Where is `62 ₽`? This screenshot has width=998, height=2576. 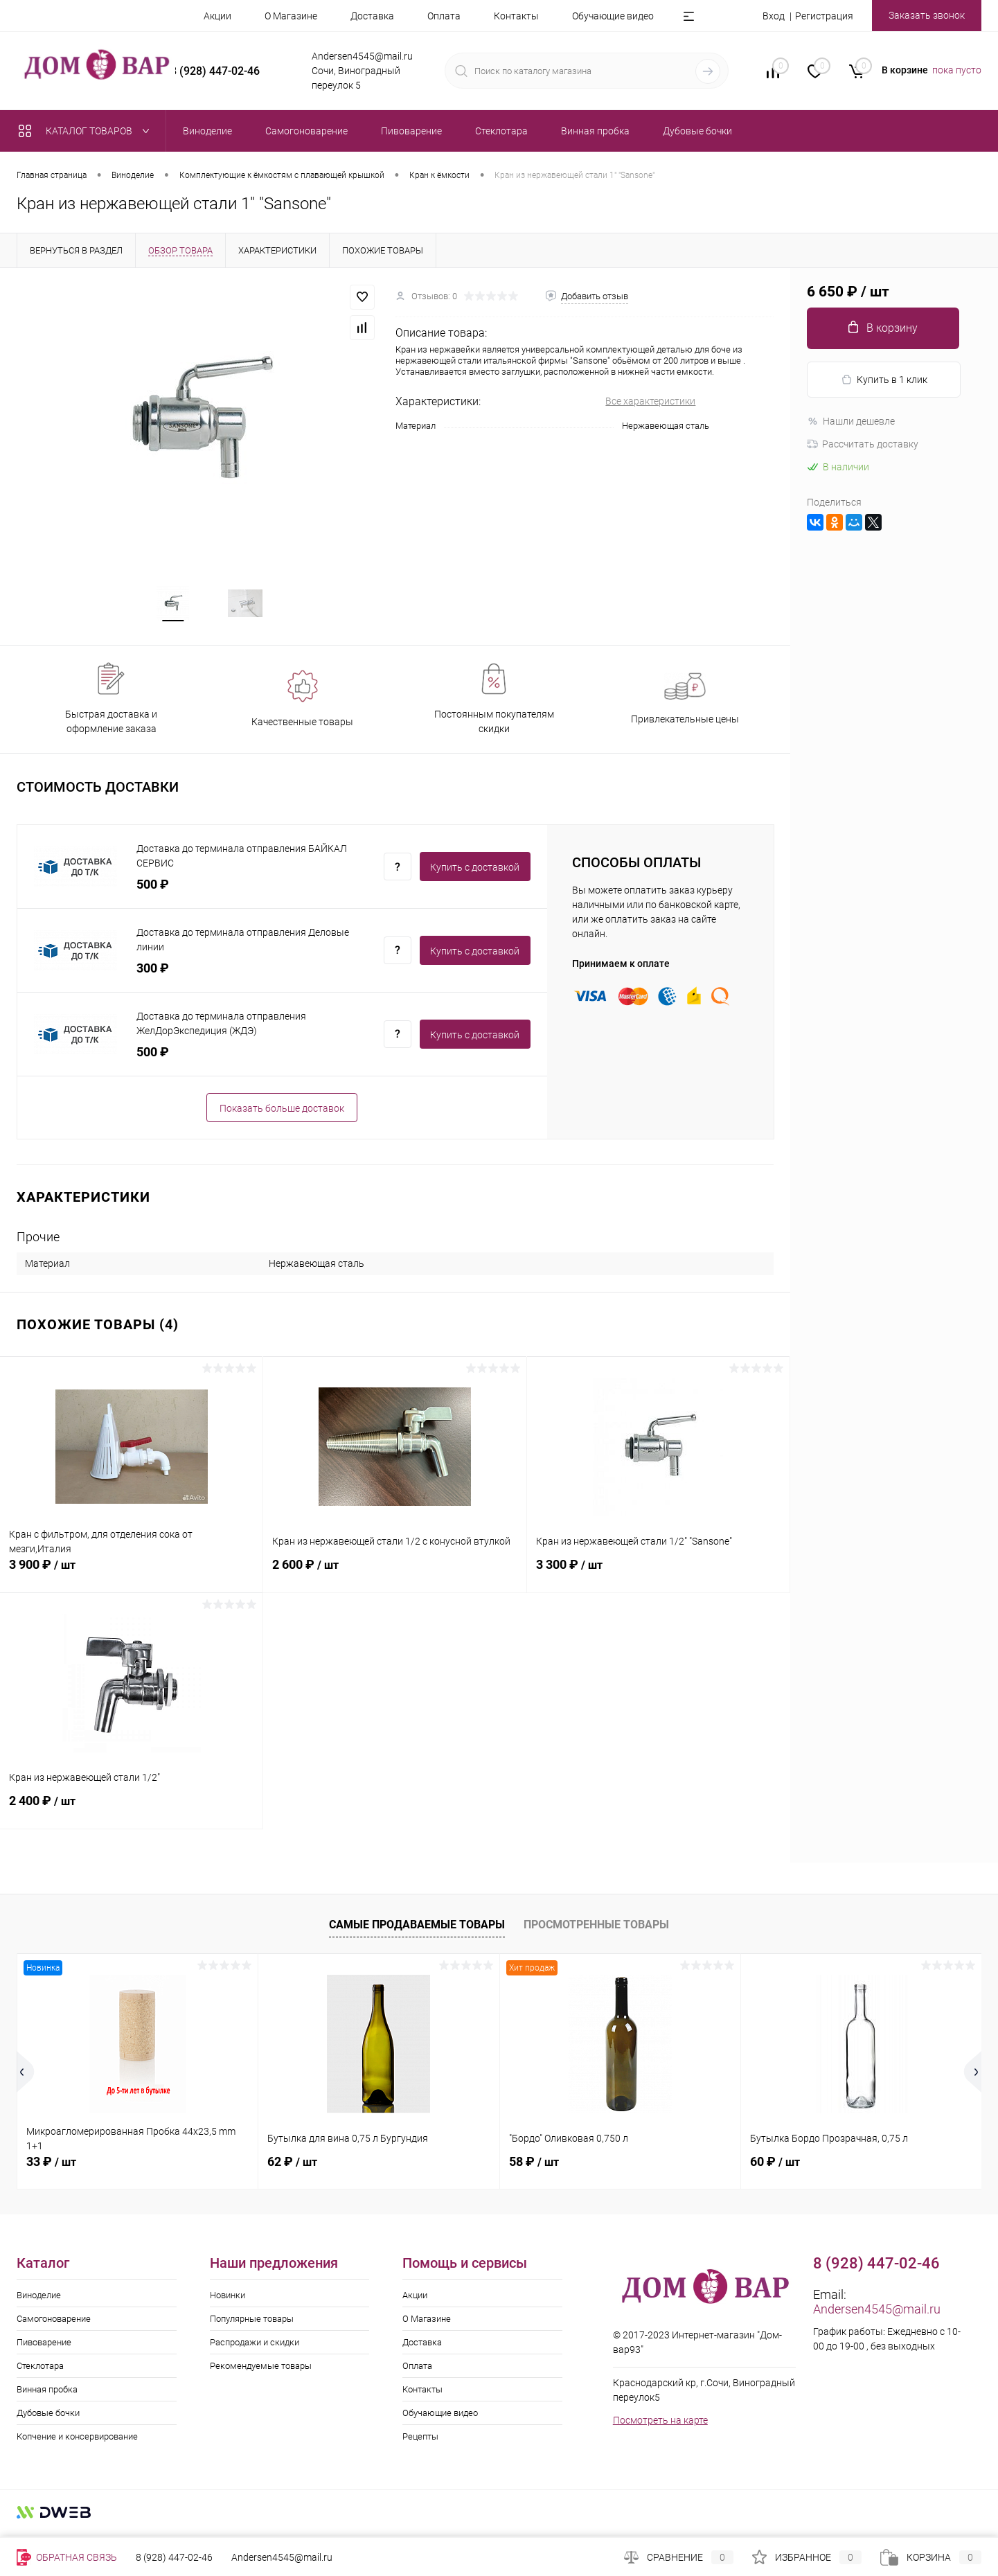 62 ₽ is located at coordinates (292, 2167).